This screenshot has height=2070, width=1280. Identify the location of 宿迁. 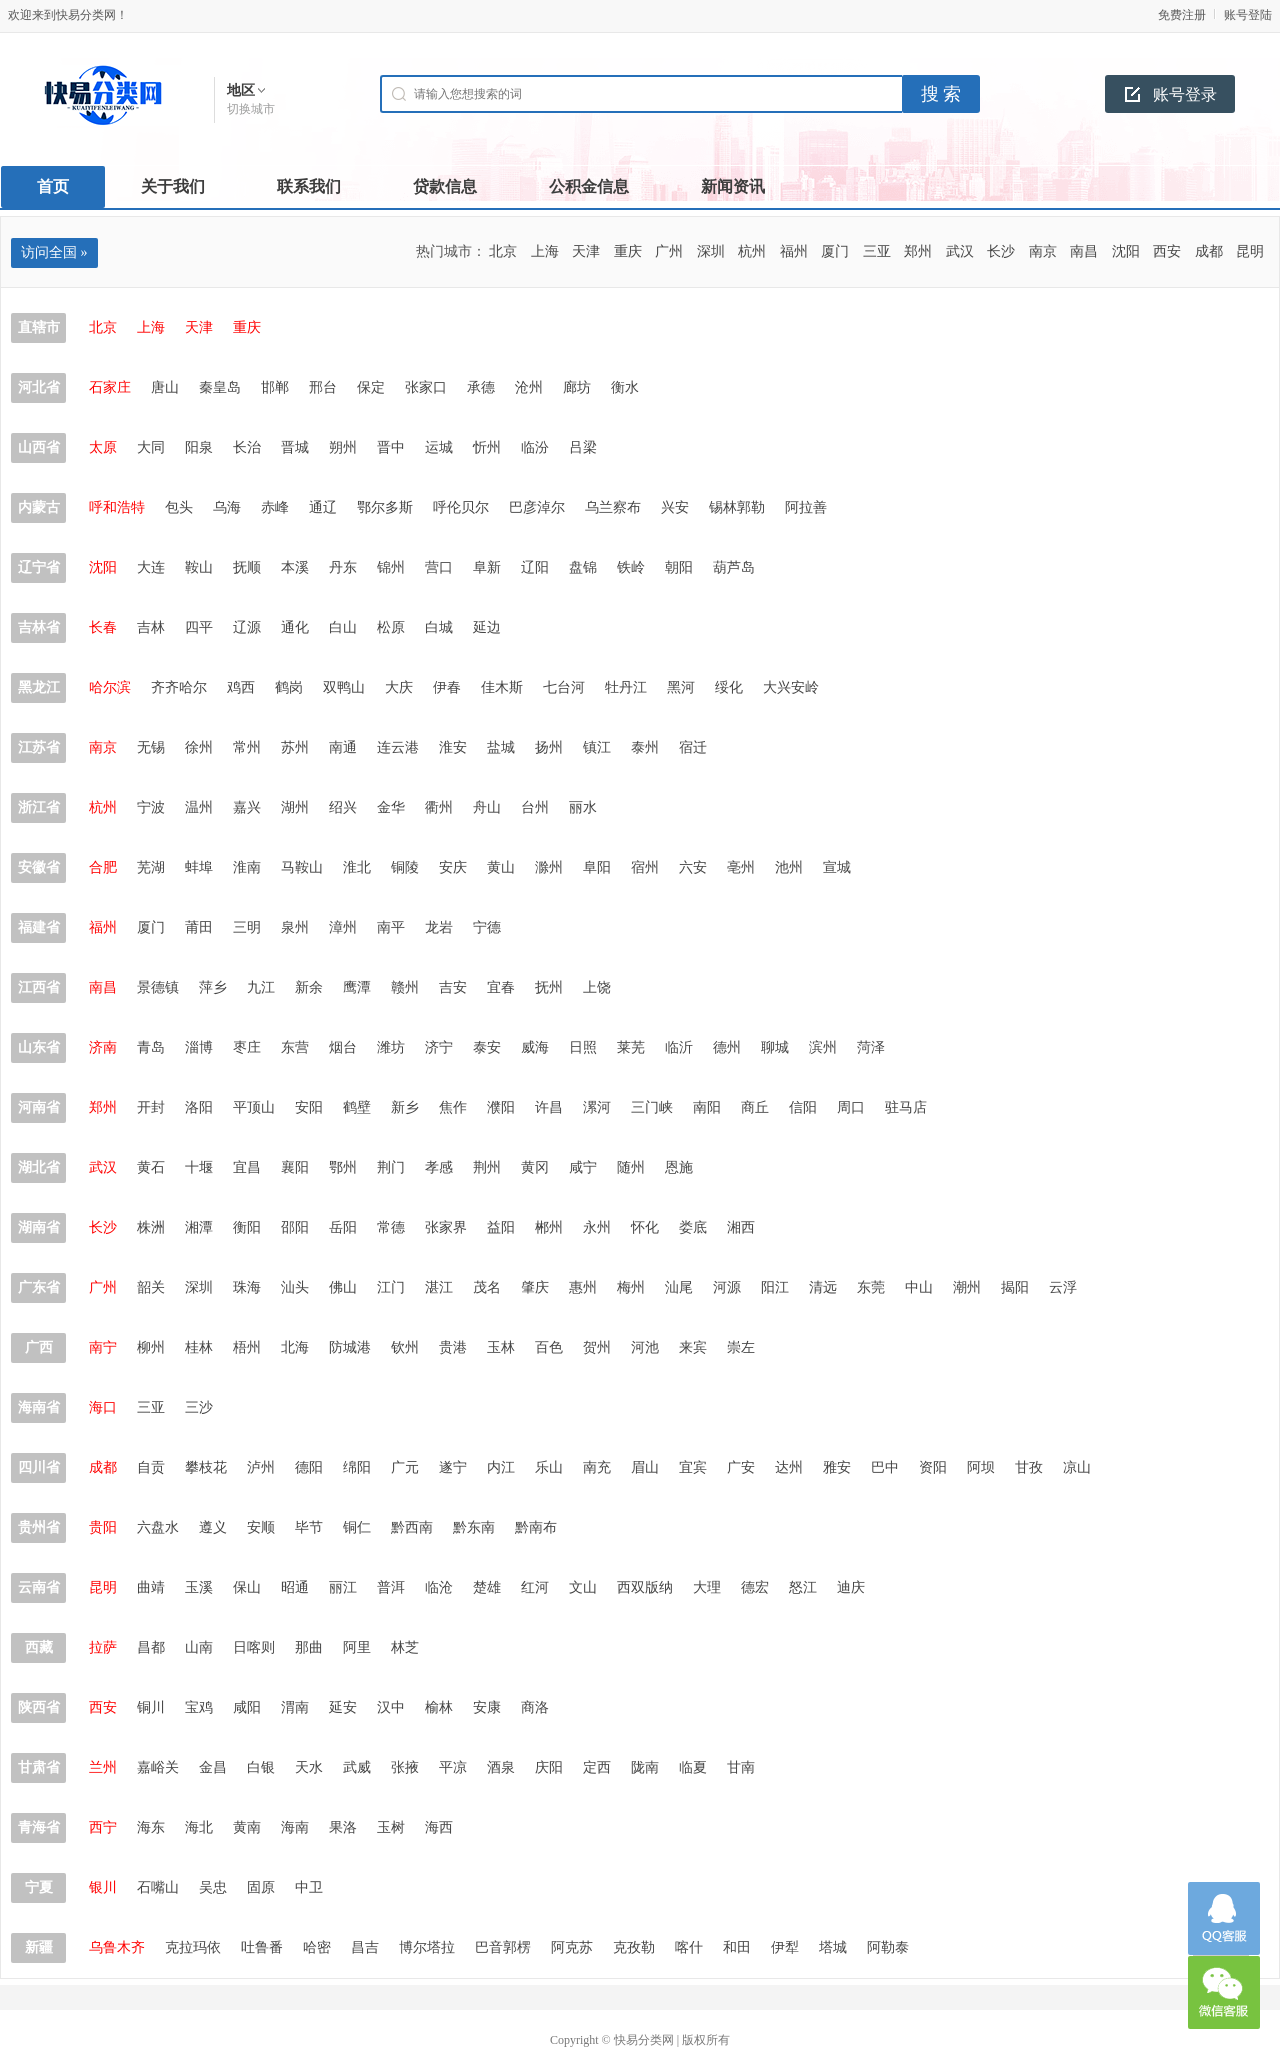
(693, 747).